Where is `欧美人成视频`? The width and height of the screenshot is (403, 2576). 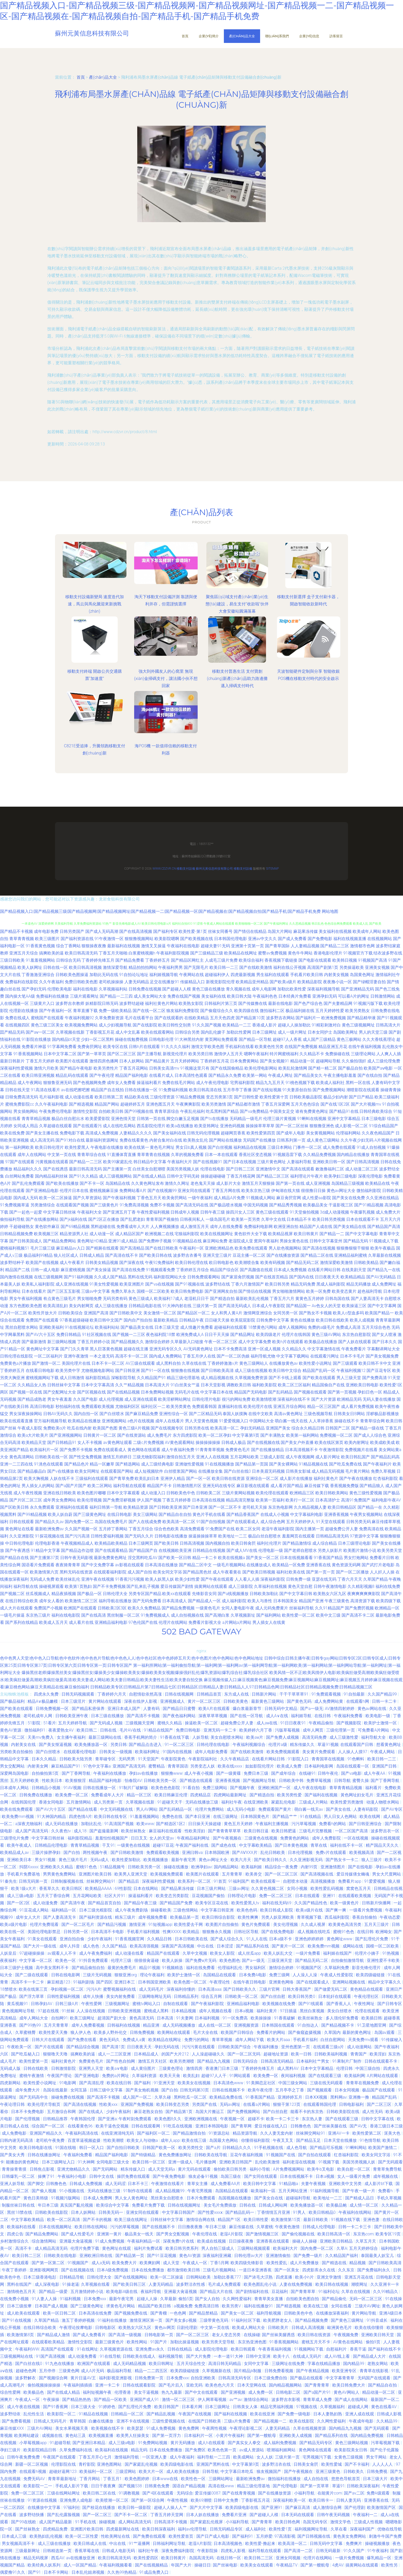 欧美人成视频 is located at coordinates (362, 1320).